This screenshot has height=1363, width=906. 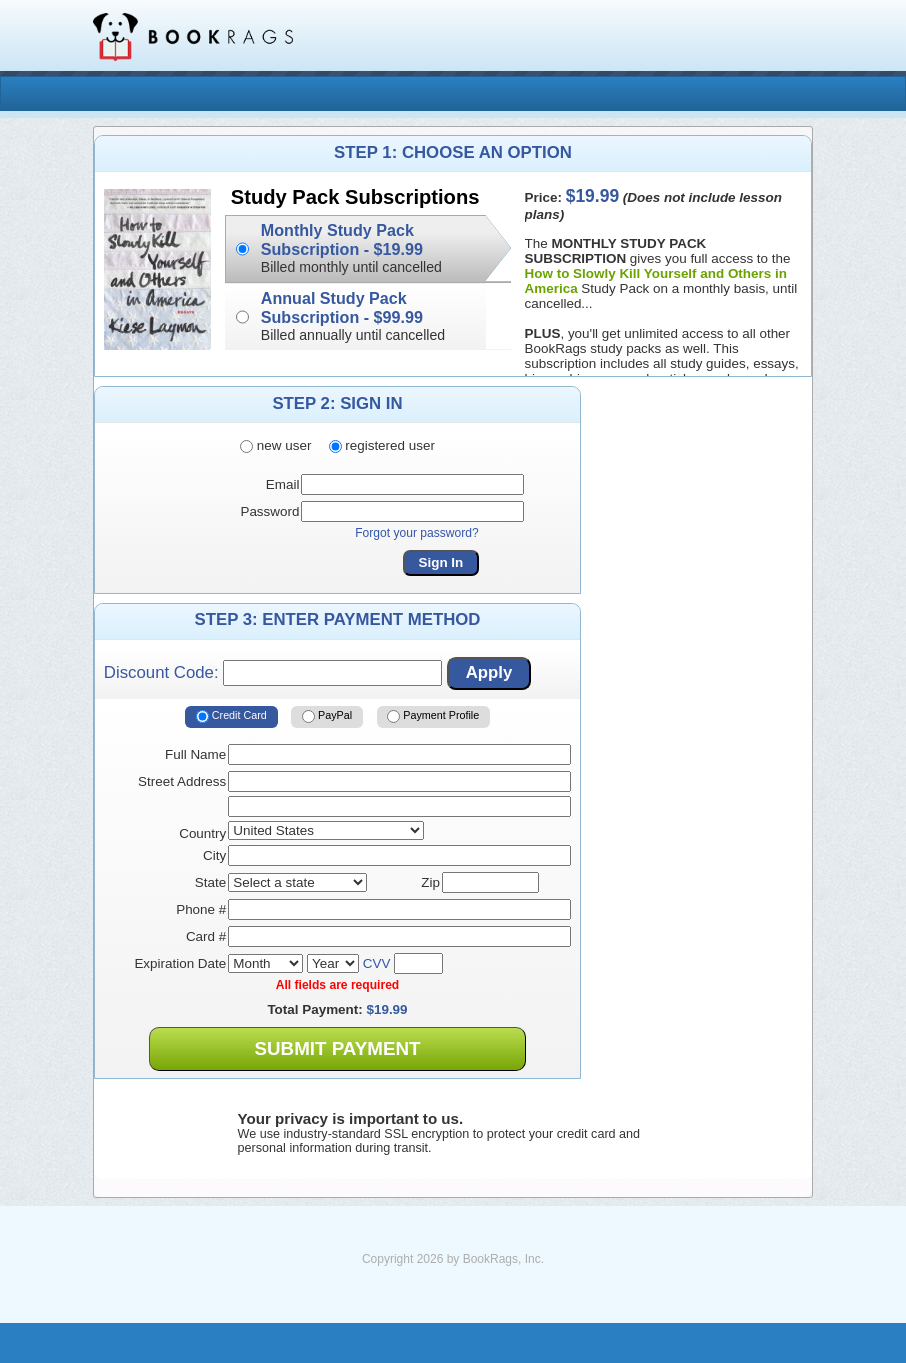 I want to click on Zip, so click(x=430, y=882).